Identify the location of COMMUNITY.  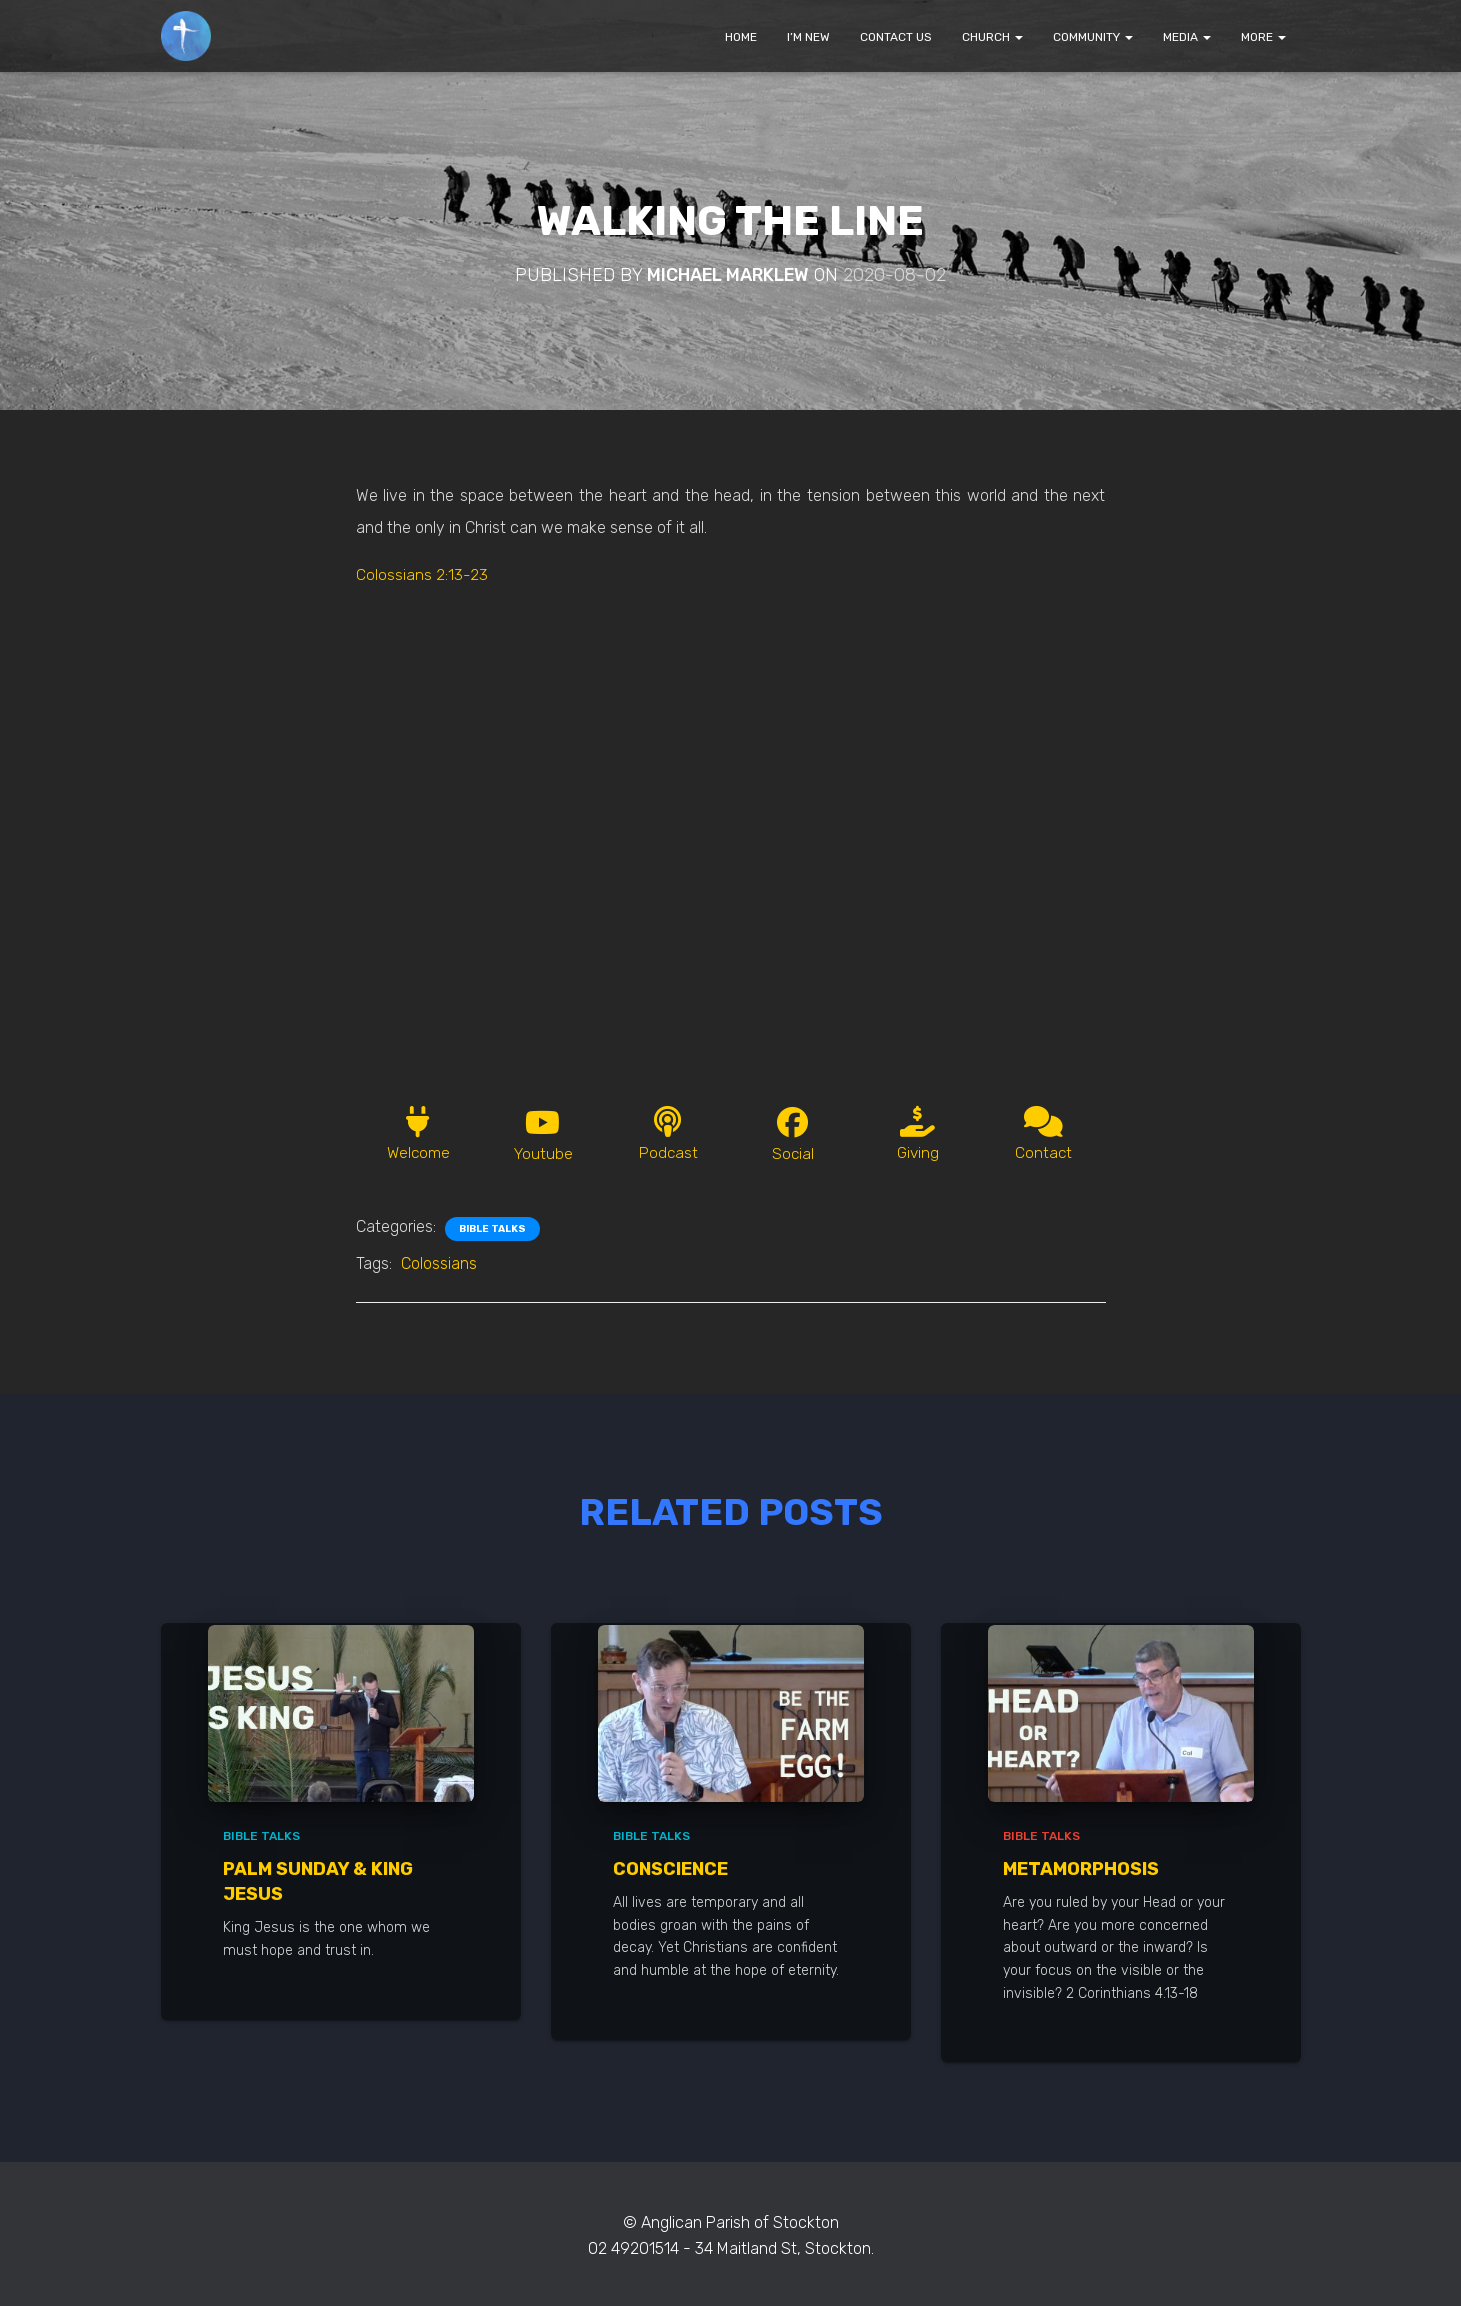
(1093, 37).